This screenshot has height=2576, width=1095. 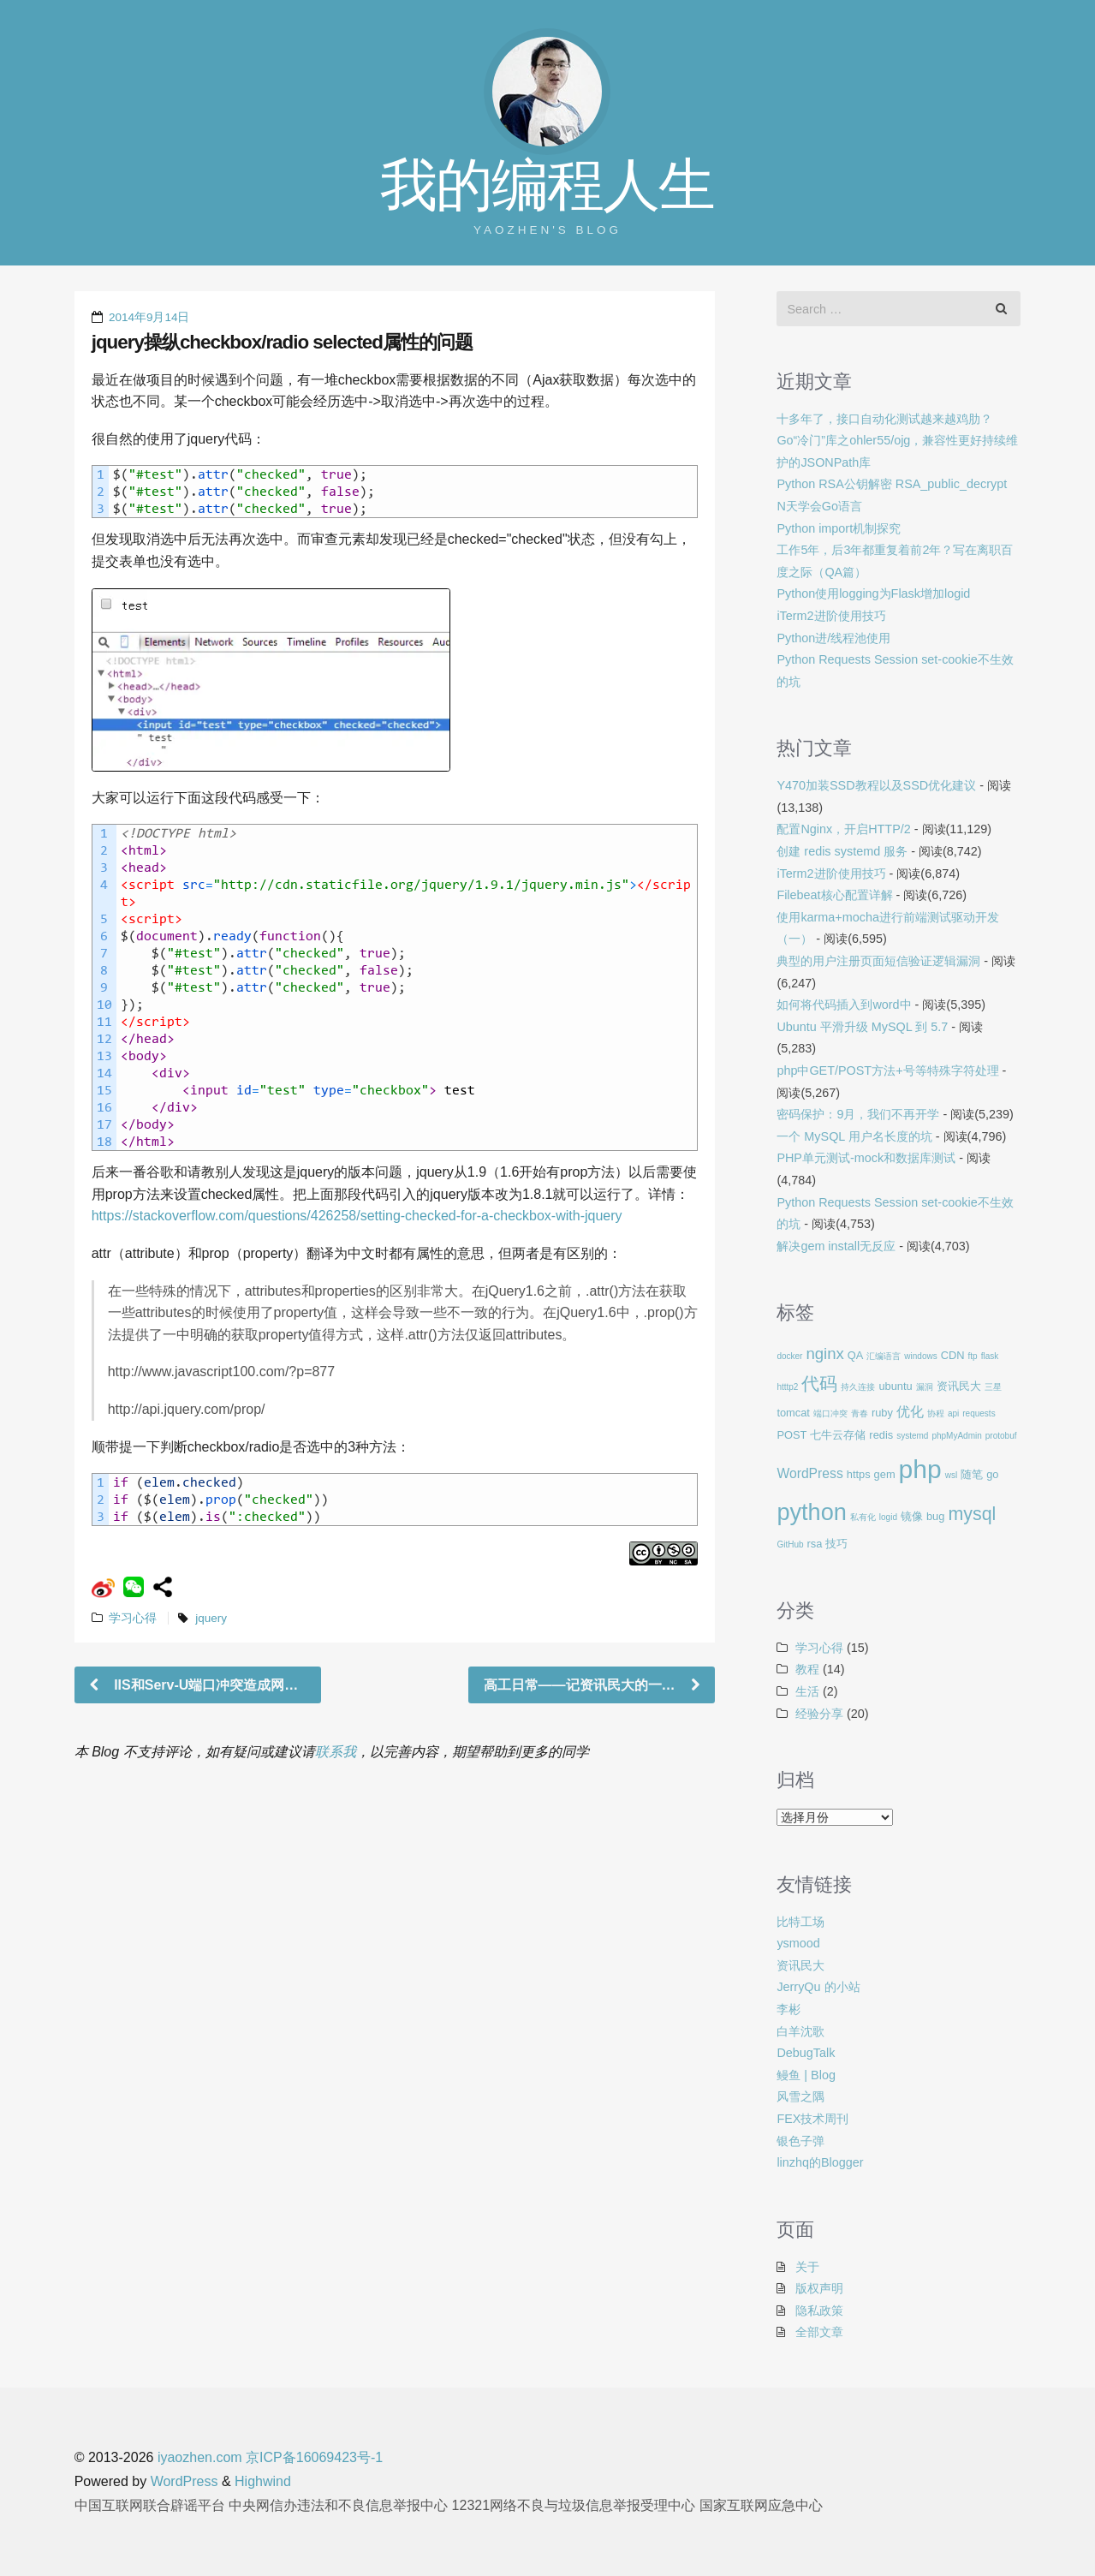 What do you see at coordinates (910, 1411) in the screenshot?
I see `优化` at bounding box center [910, 1411].